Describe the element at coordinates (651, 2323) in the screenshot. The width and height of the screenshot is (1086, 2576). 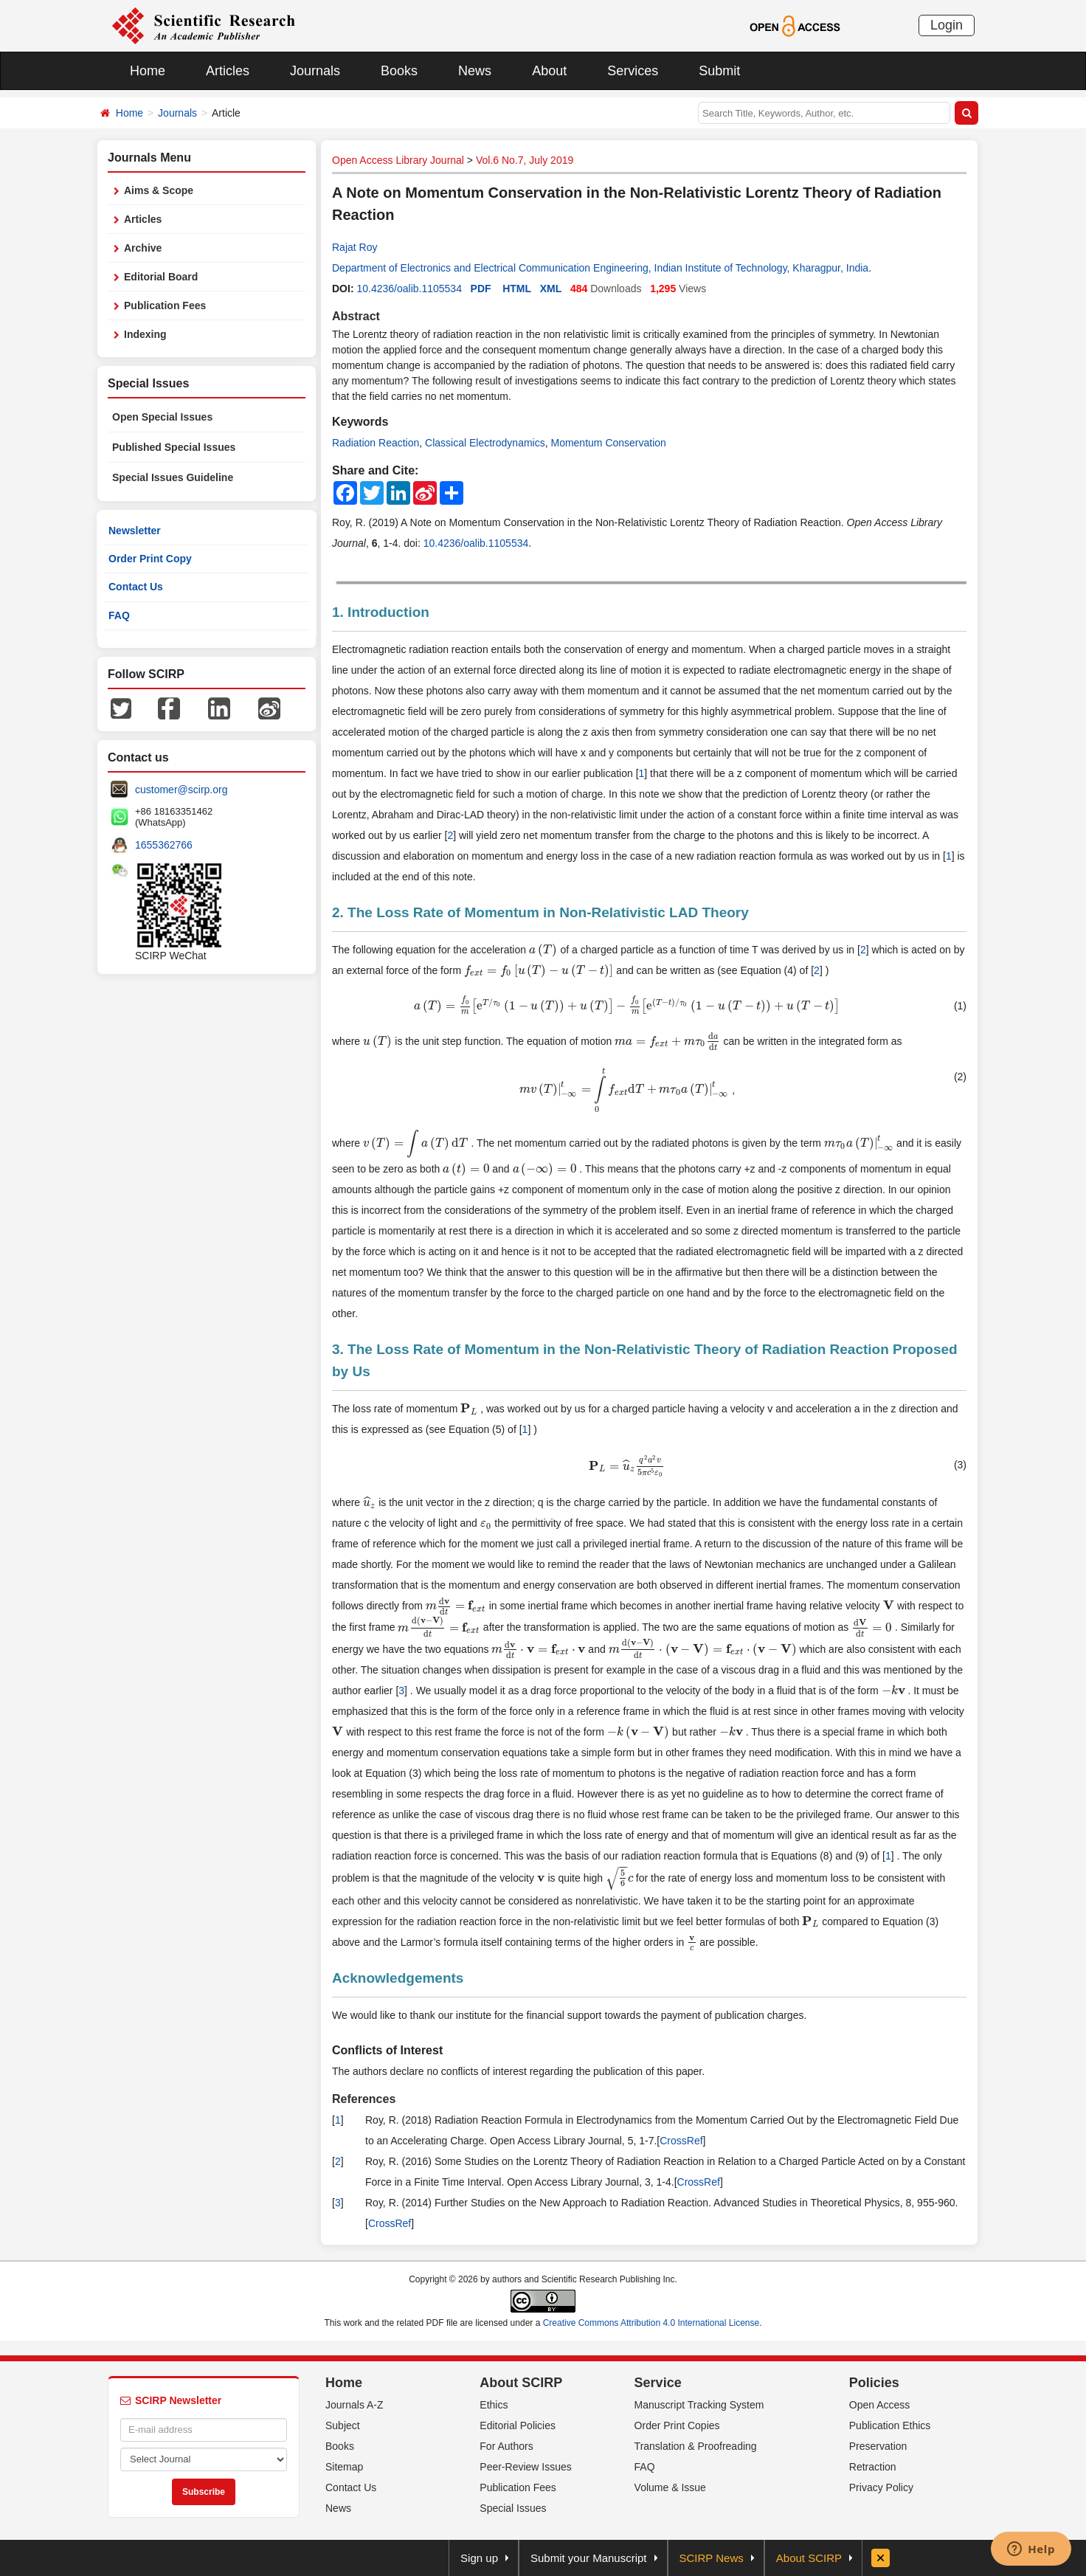
I see `Creative Commons Attribution 4.0 International License` at that location.